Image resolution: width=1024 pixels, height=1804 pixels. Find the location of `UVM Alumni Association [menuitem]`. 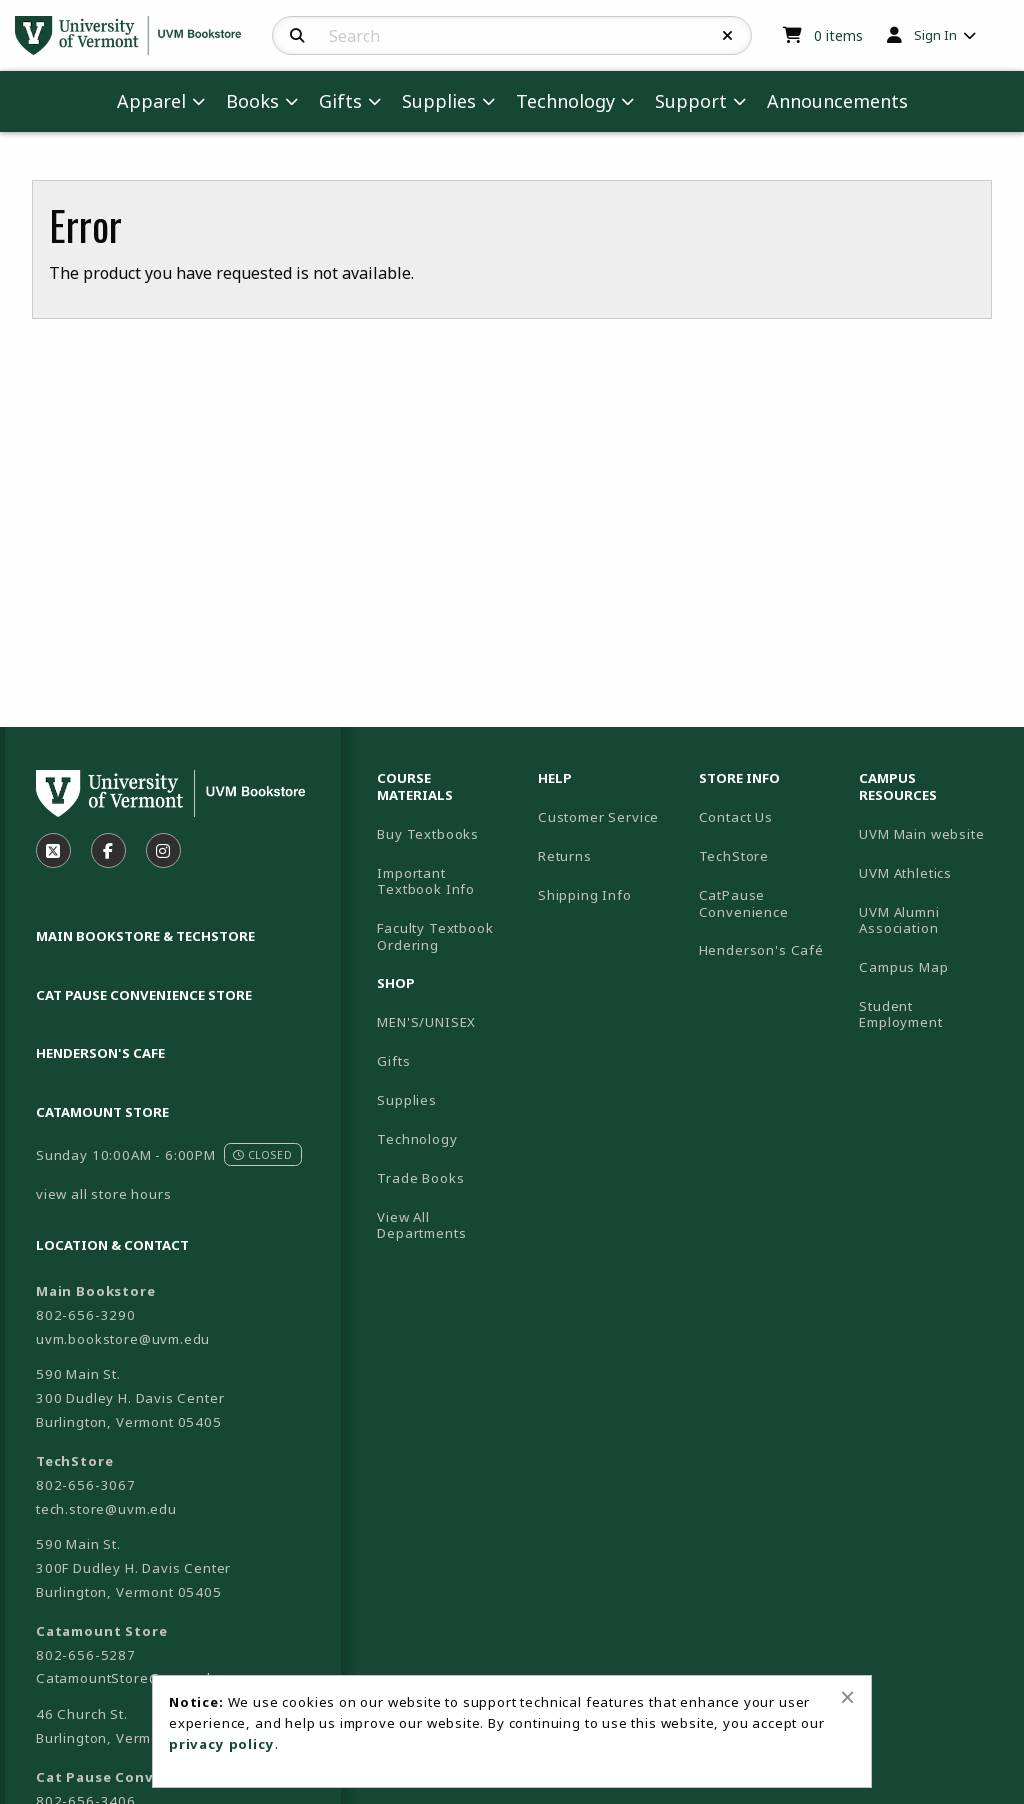

UVM Alumni Association [menuitem] is located at coordinates (899, 920).